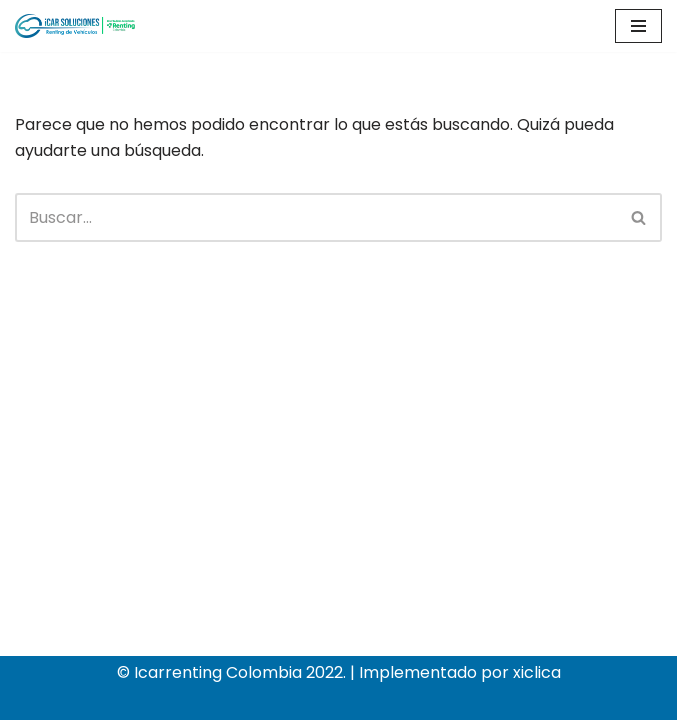 Image resolution: width=677 pixels, height=720 pixels. Describe the element at coordinates (316, 217) in the screenshot. I see `[Buscar]` at that location.